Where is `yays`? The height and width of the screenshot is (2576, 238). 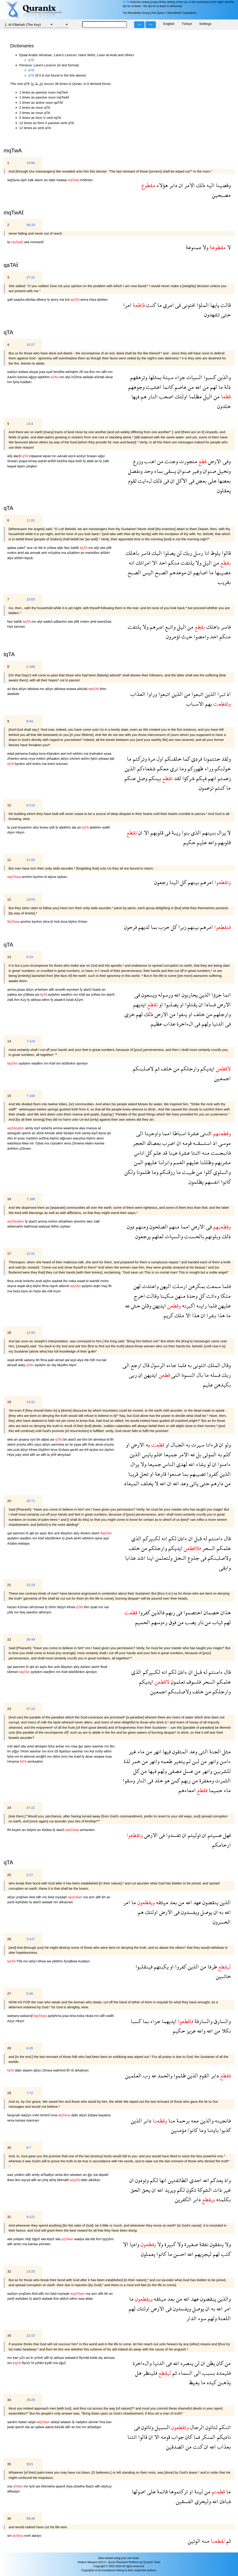
yays is located at coordinates (38, 1444).